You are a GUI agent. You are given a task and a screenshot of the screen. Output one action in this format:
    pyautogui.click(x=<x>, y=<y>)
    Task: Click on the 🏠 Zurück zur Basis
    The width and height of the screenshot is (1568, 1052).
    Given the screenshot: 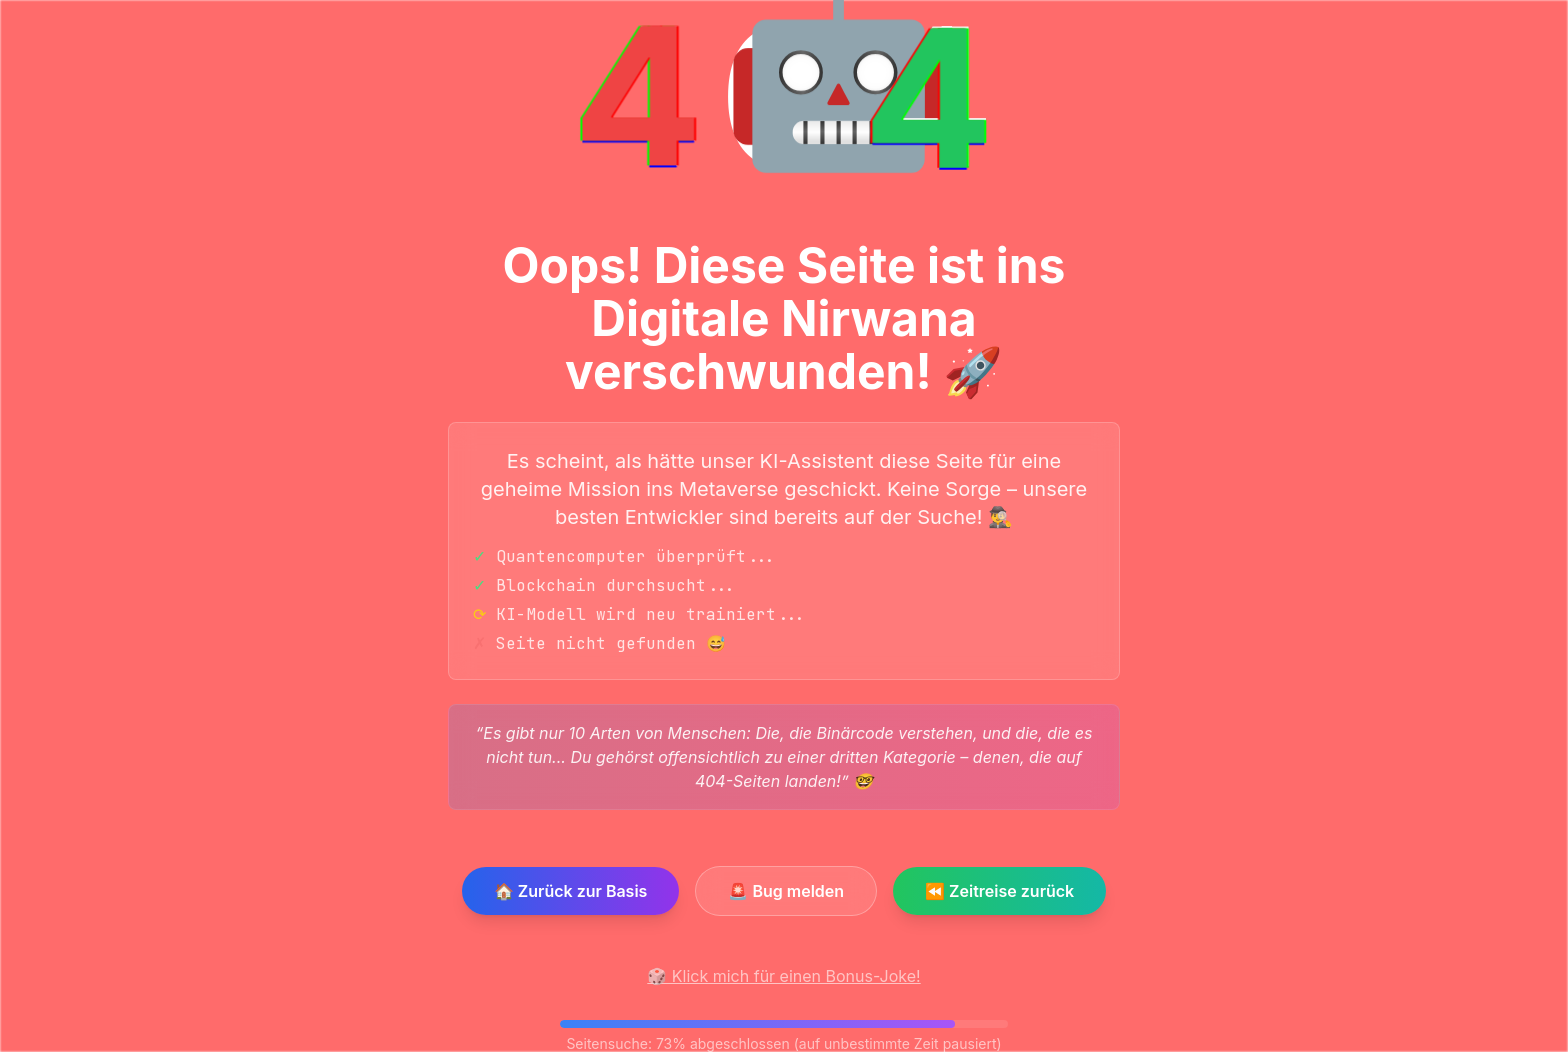 What is the action you would take?
    pyautogui.click(x=571, y=891)
    